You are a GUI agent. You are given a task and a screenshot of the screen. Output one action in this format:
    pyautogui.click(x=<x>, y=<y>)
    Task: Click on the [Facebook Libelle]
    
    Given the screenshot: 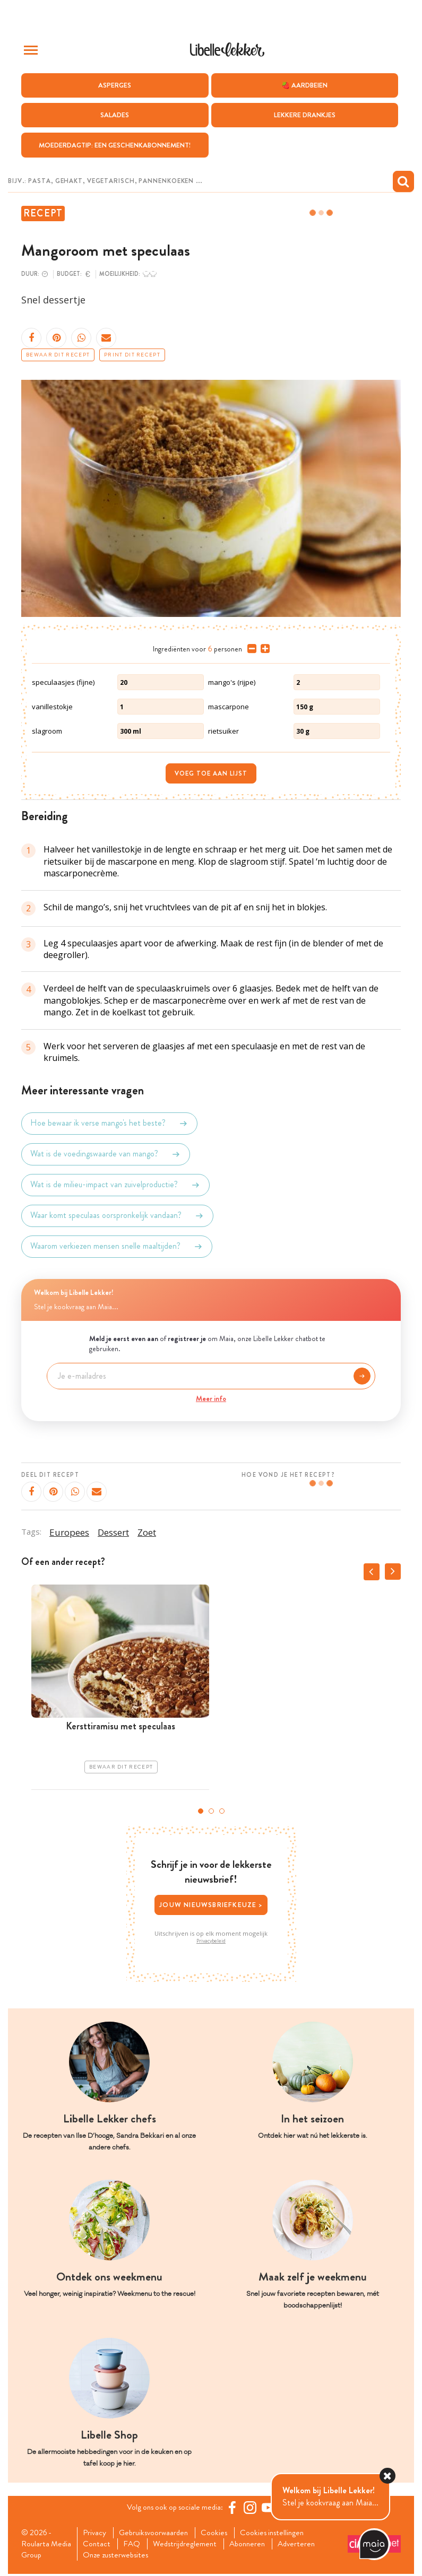 What is the action you would take?
    pyautogui.click(x=235, y=2507)
    